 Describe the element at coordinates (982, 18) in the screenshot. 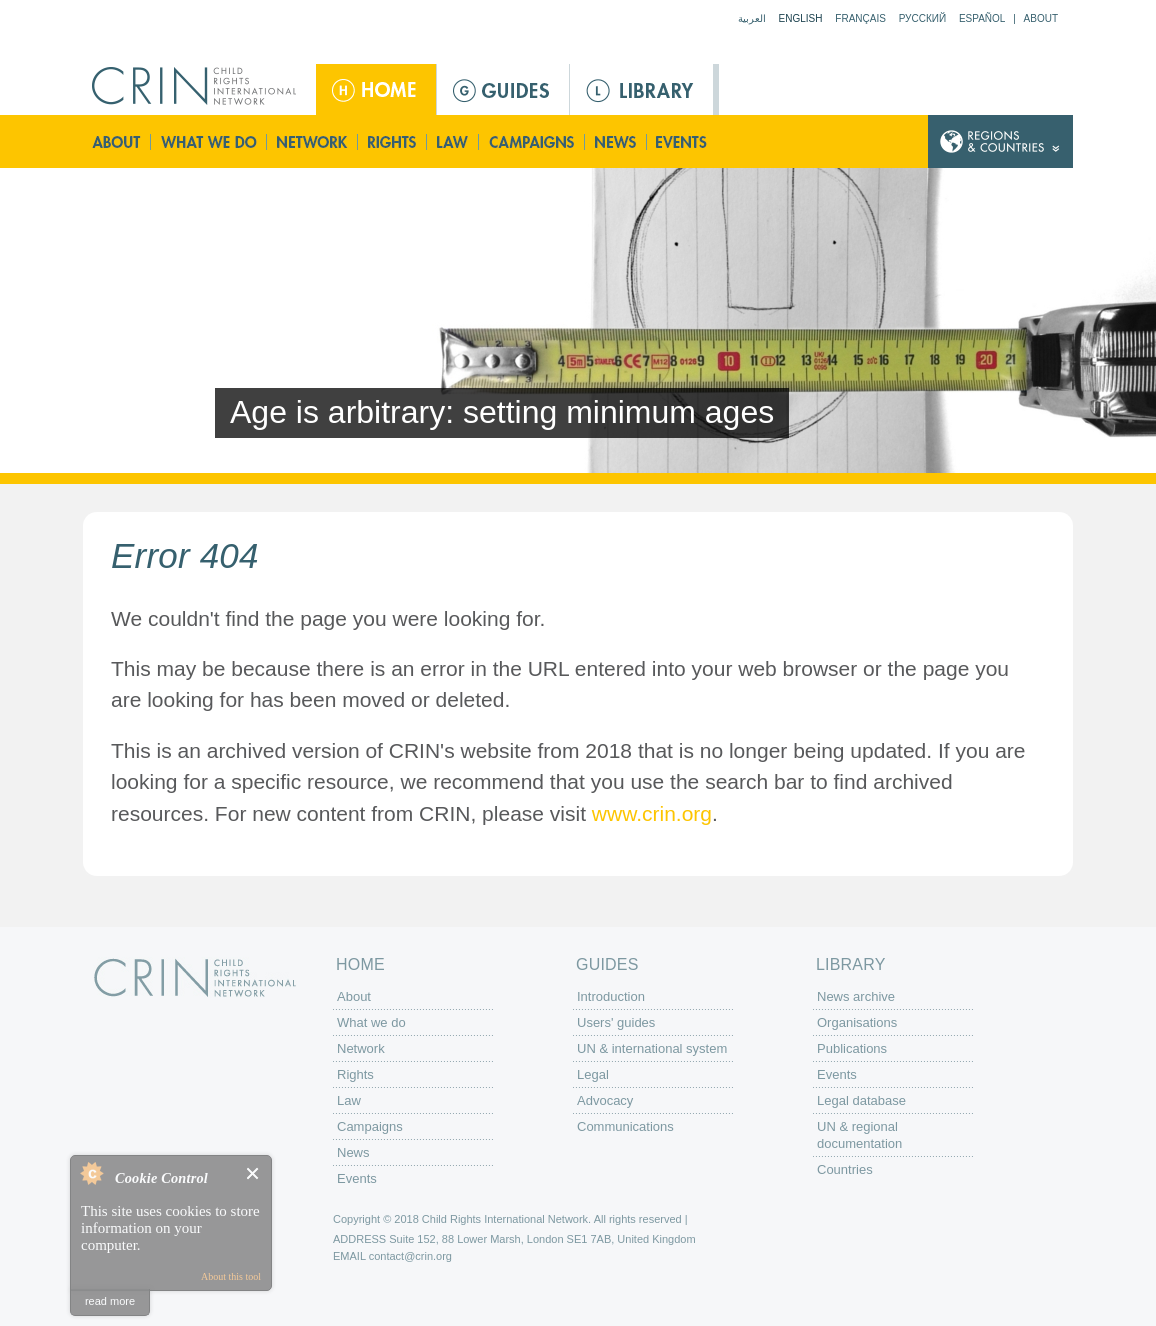

I see `Español` at that location.